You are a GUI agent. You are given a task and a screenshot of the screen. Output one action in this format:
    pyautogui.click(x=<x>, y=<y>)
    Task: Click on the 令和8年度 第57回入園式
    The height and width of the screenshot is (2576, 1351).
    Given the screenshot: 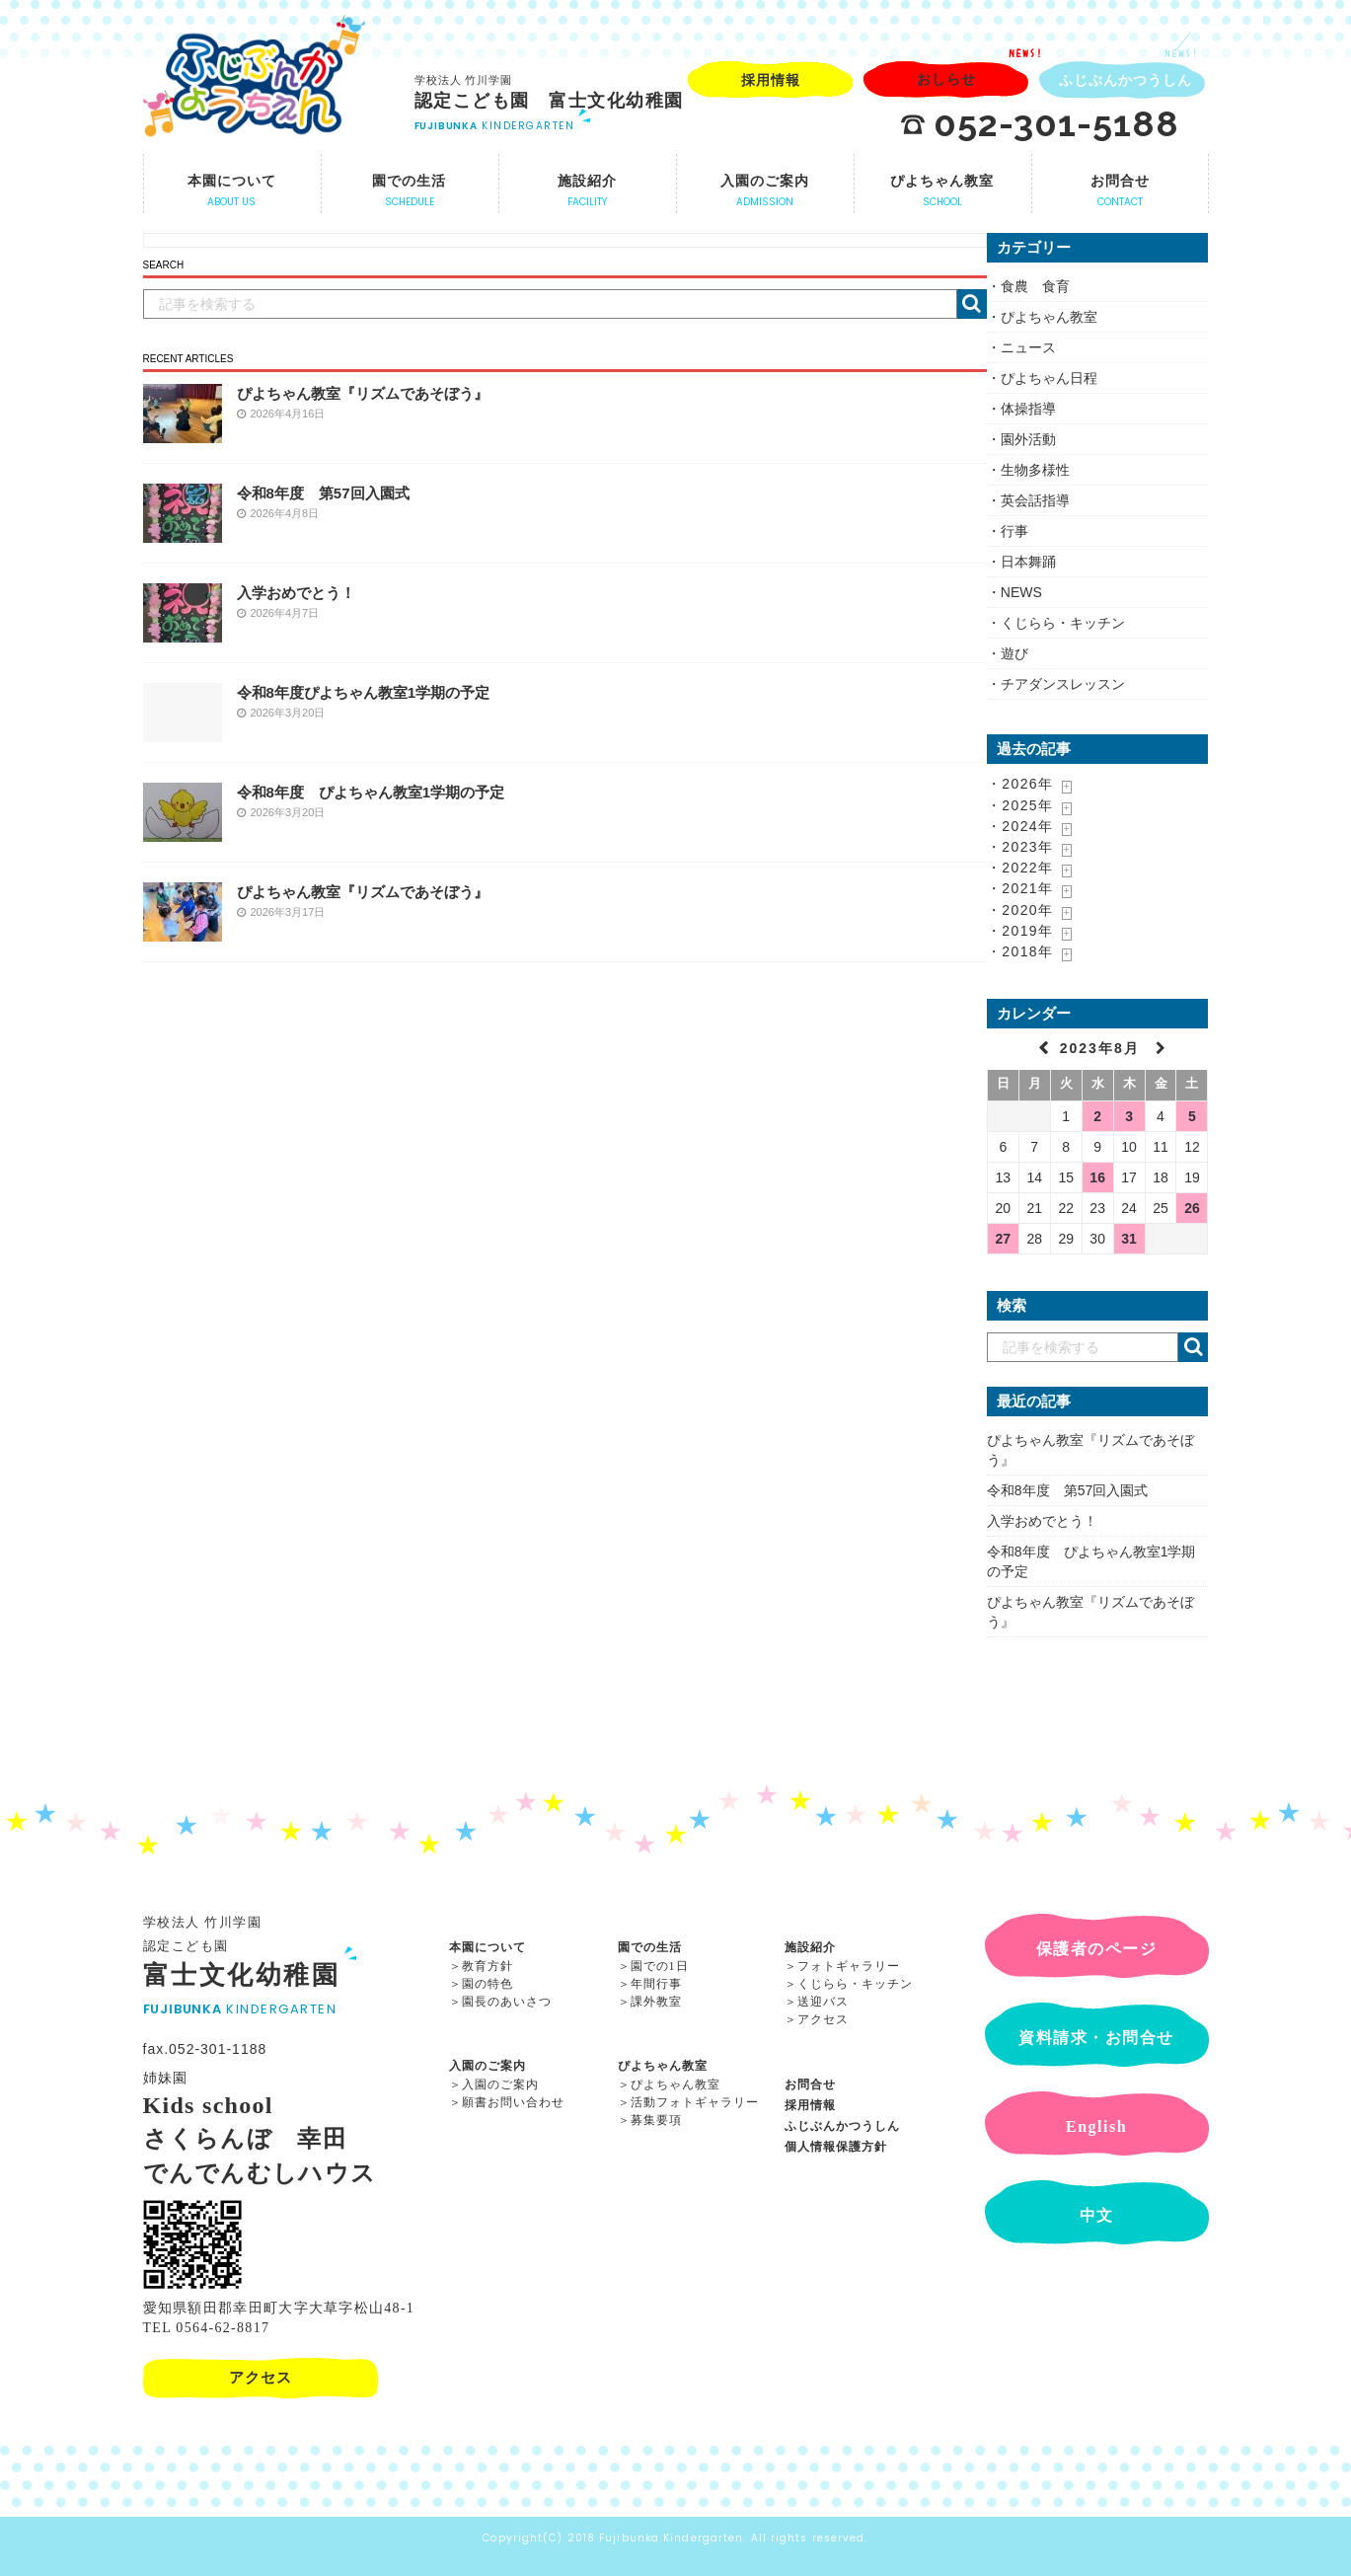 What is the action you would take?
    pyautogui.click(x=323, y=493)
    